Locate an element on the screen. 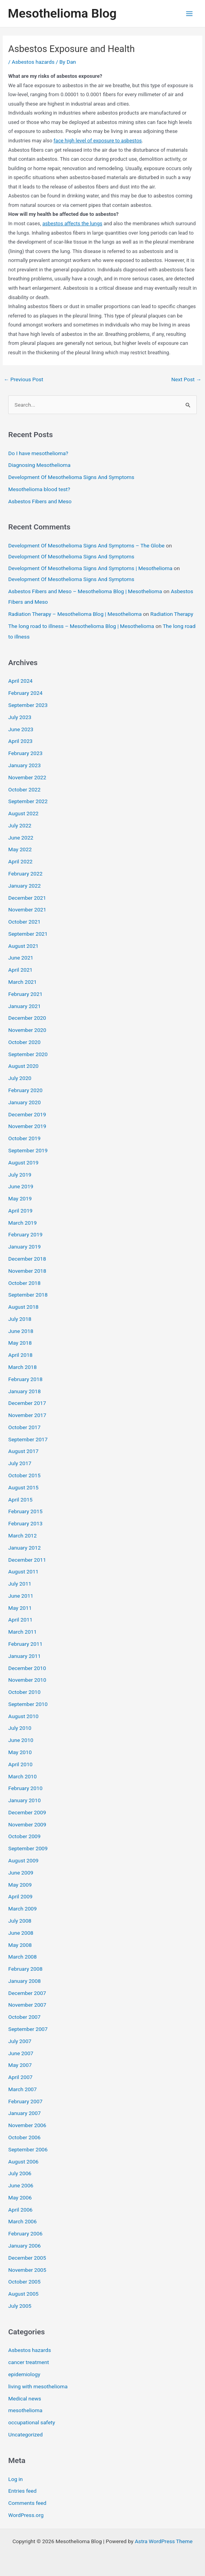  November 2019 is located at coordinates (27, 1126).